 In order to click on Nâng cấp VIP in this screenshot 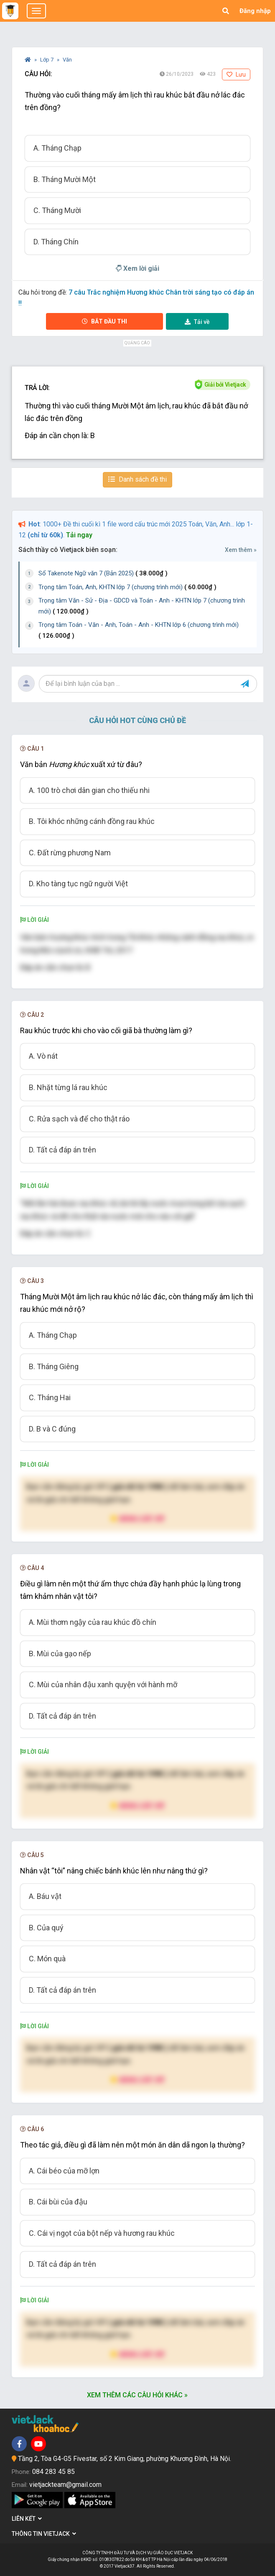, I will do `click(137, 1518)`.